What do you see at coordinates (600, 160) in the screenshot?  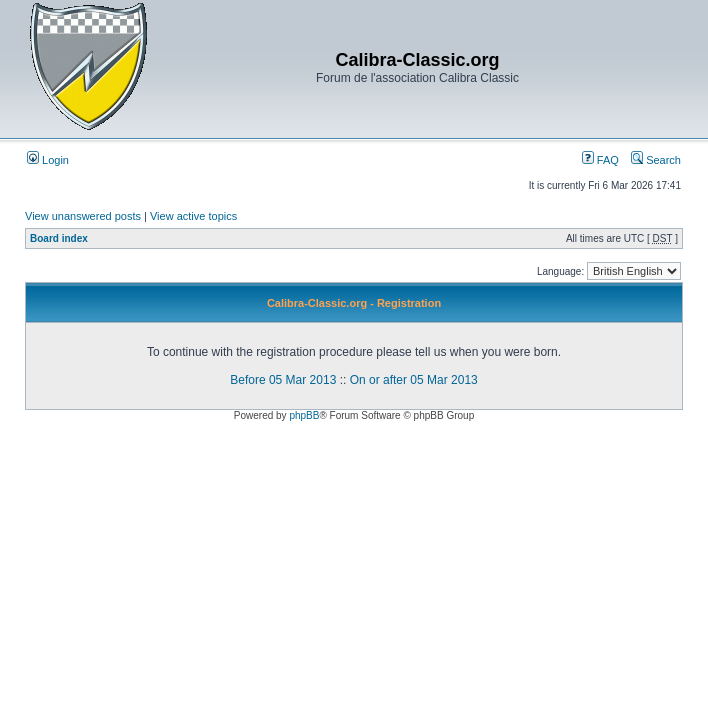 I see `FAQ` at bounding box center [600, 160].